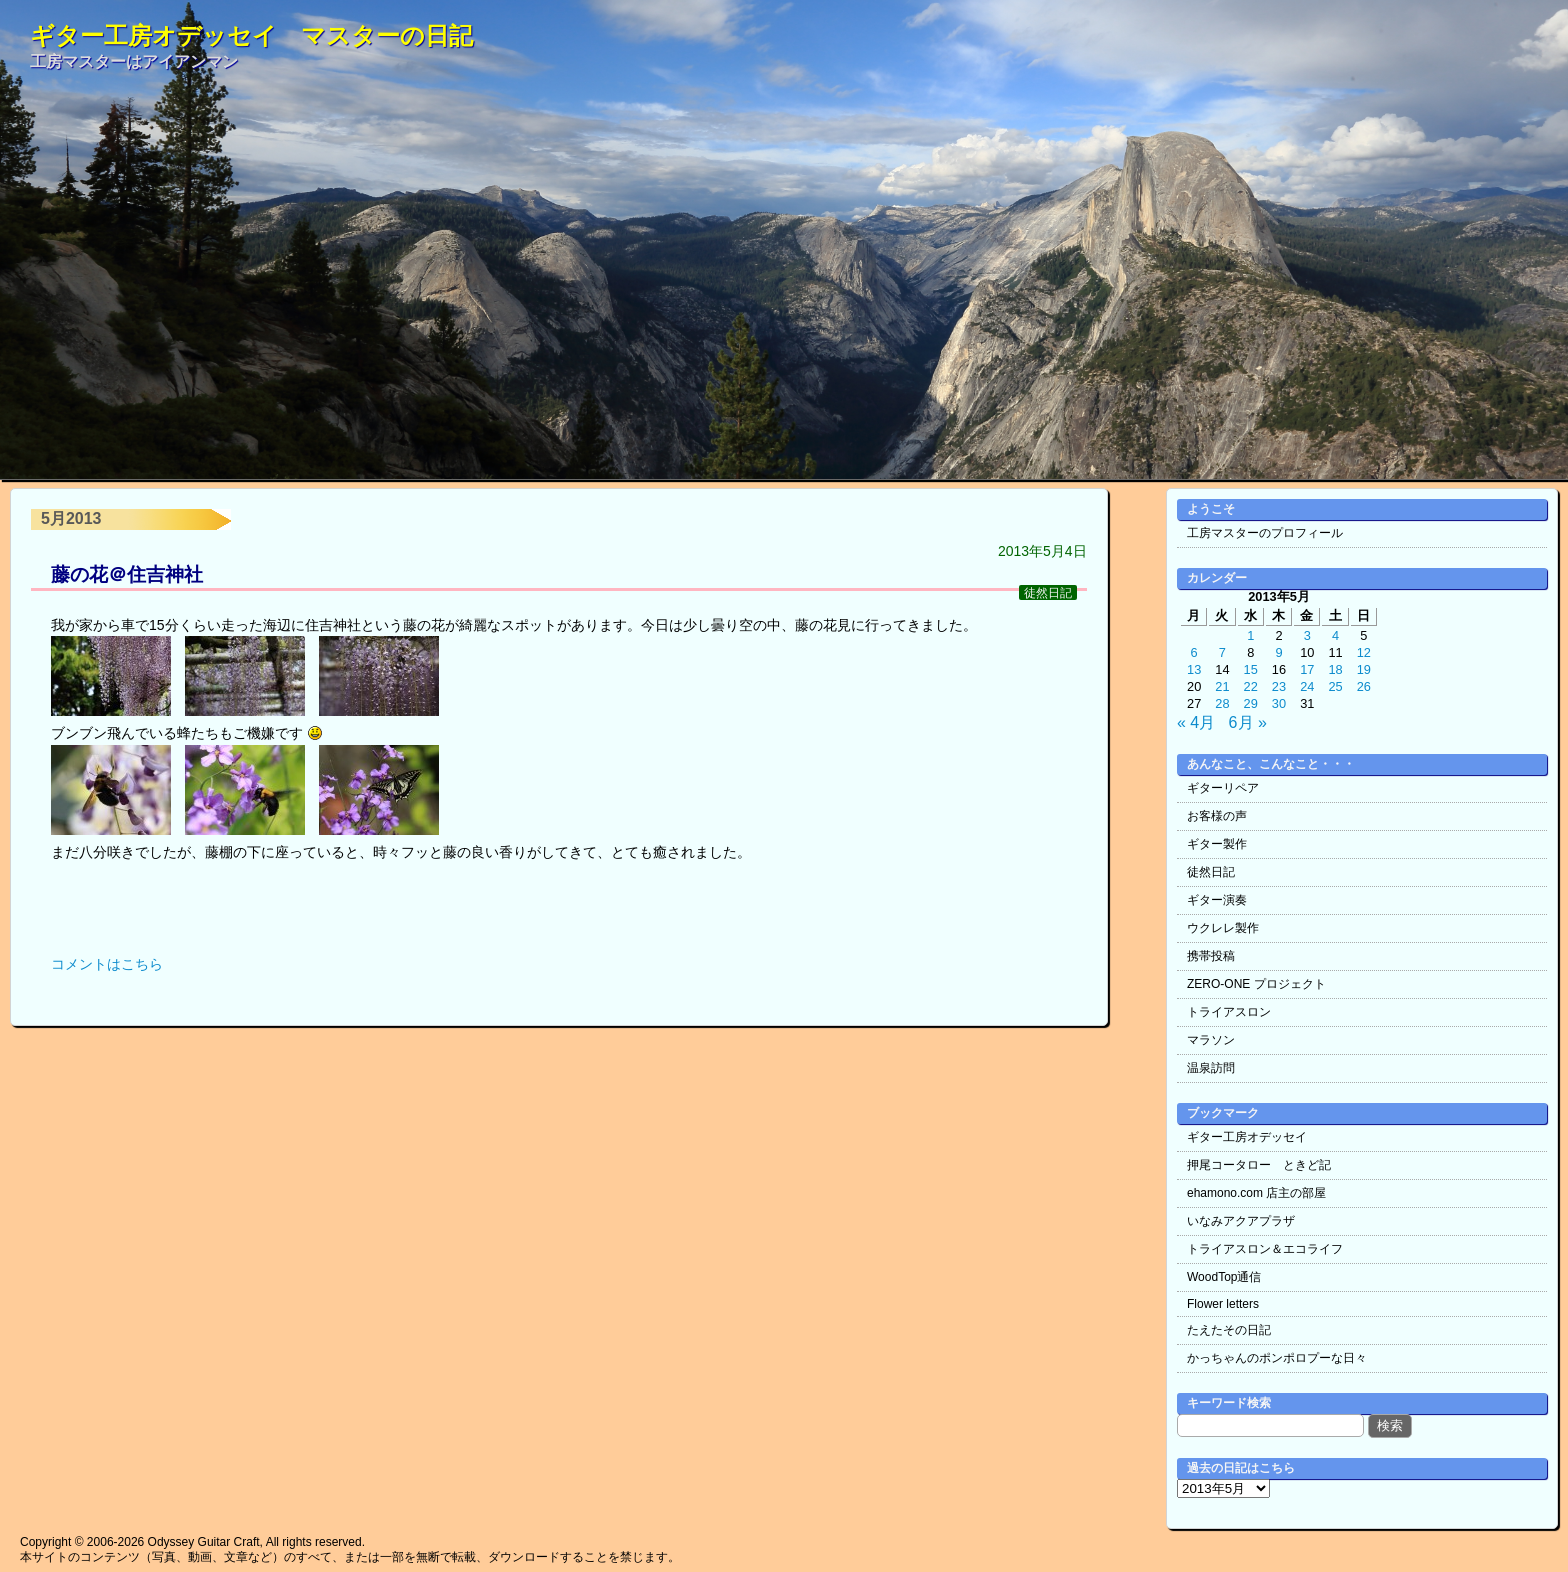  What do you see at coordinates (1229, 1012) in the screenshot?
I see `トライアスロン` at bounding box center [1229, 1012].